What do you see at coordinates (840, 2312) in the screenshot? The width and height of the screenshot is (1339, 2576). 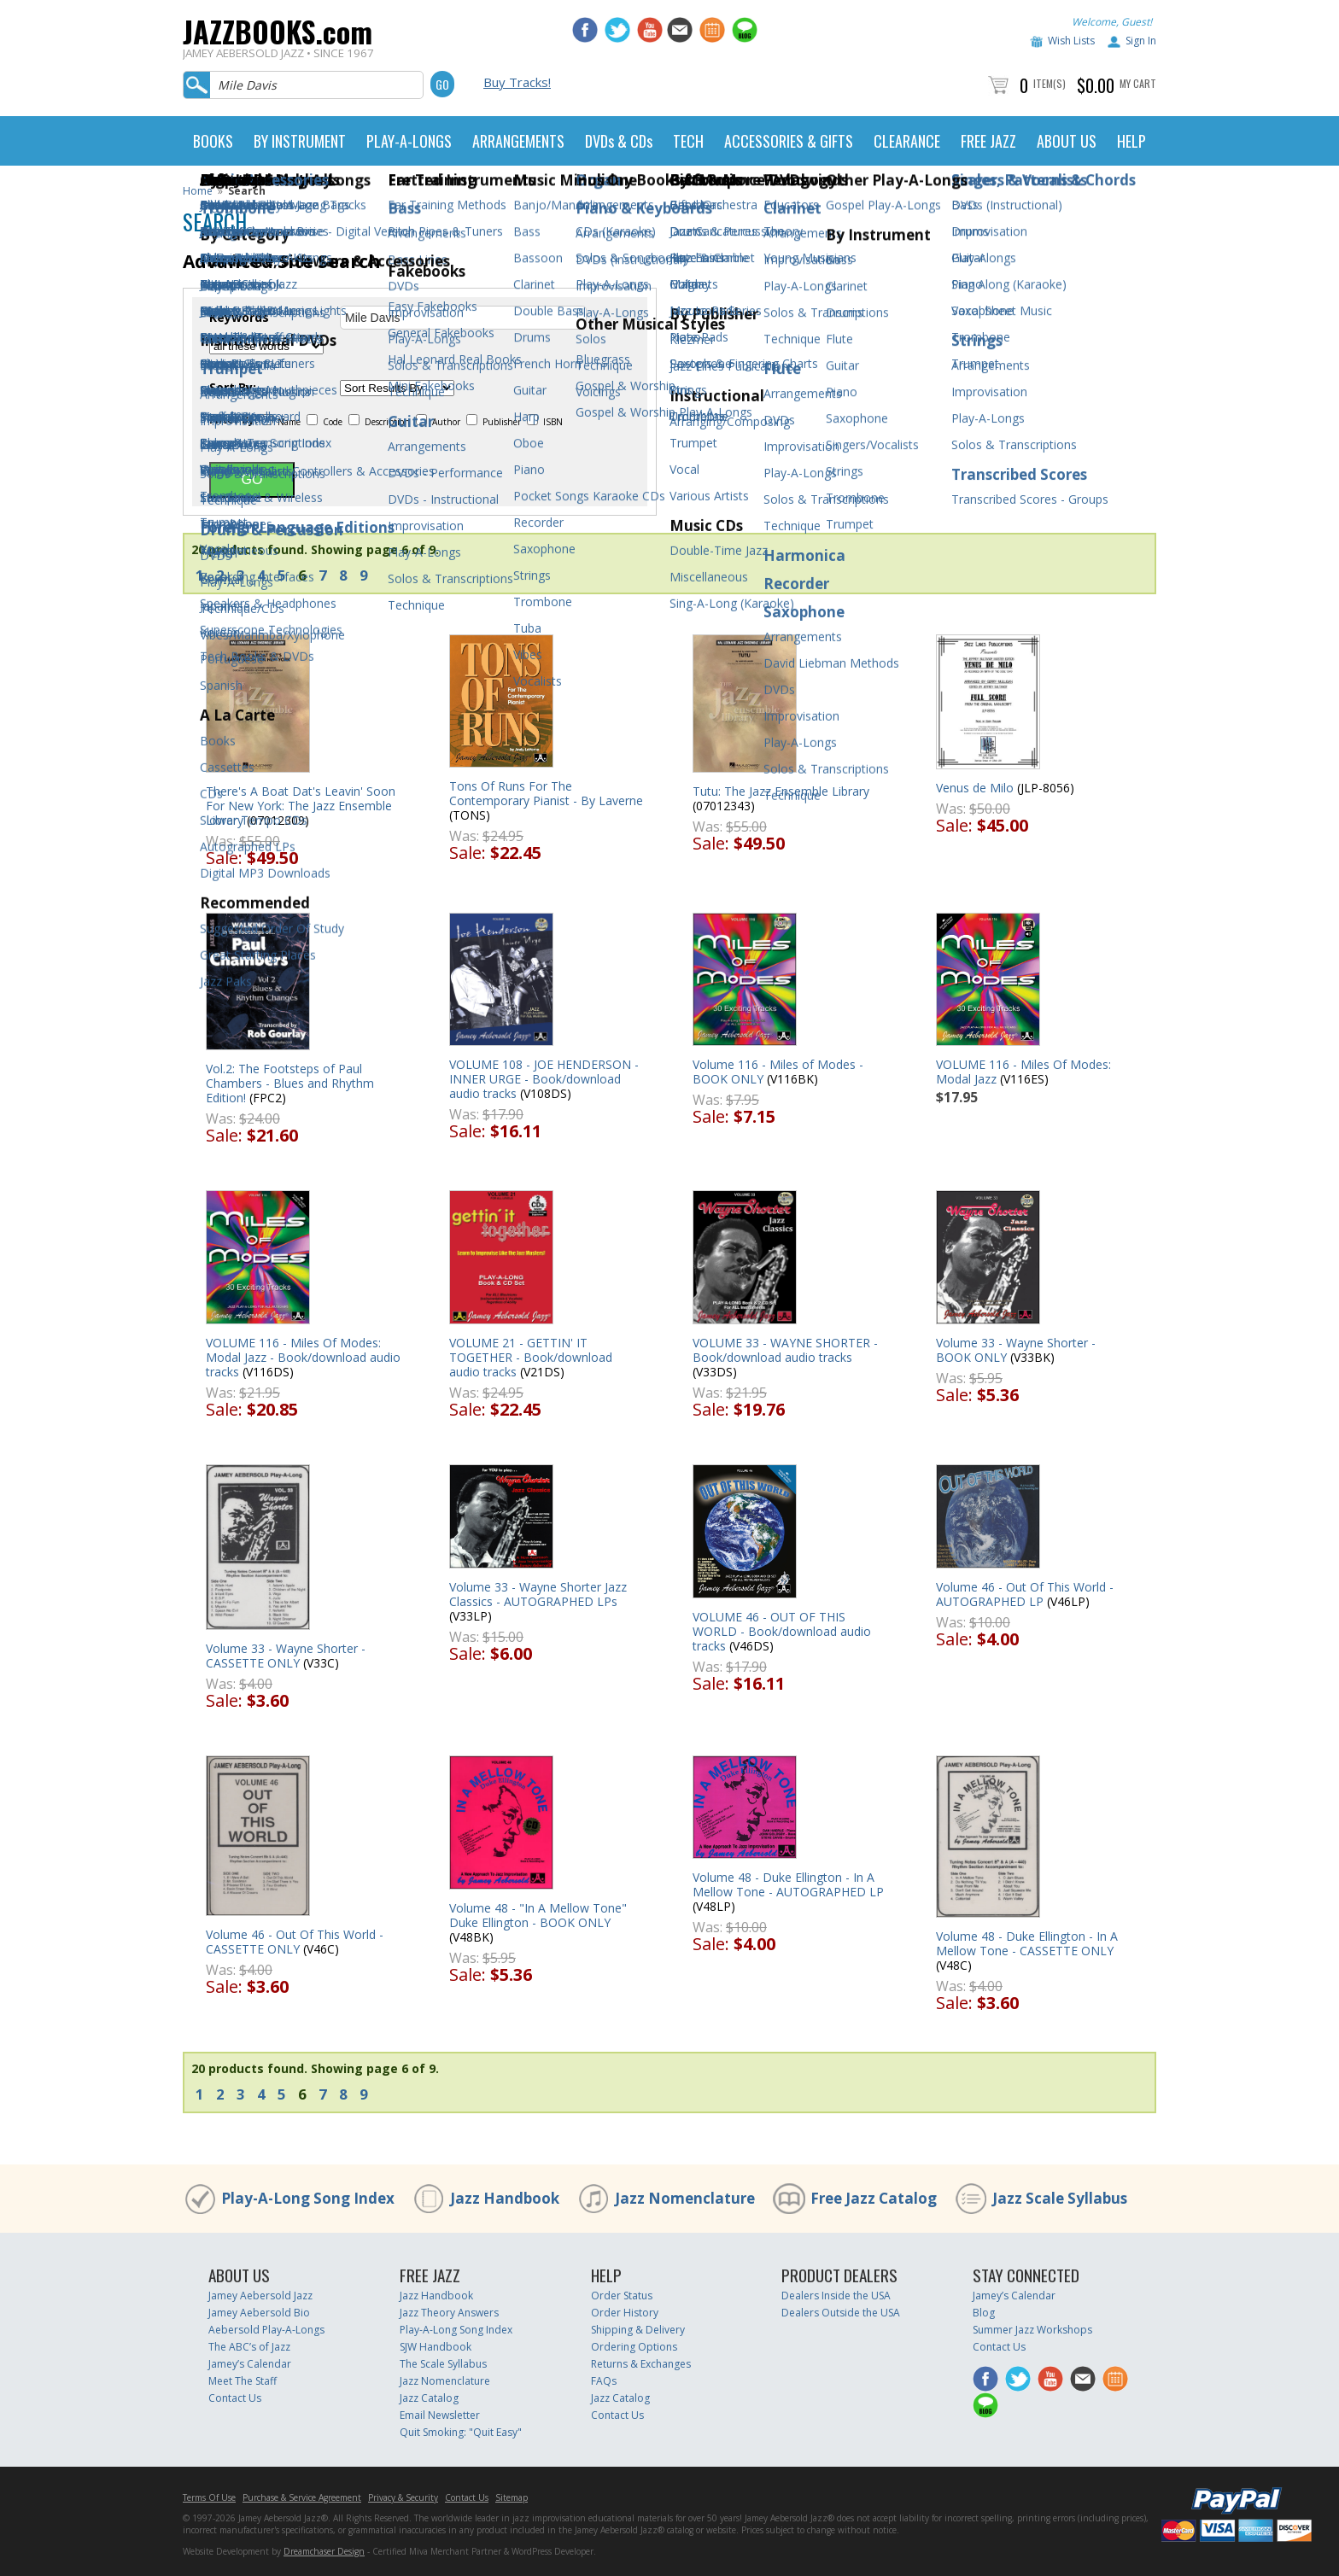 I see `Dealers Outside the USA` at bounding box center [840, 2312].